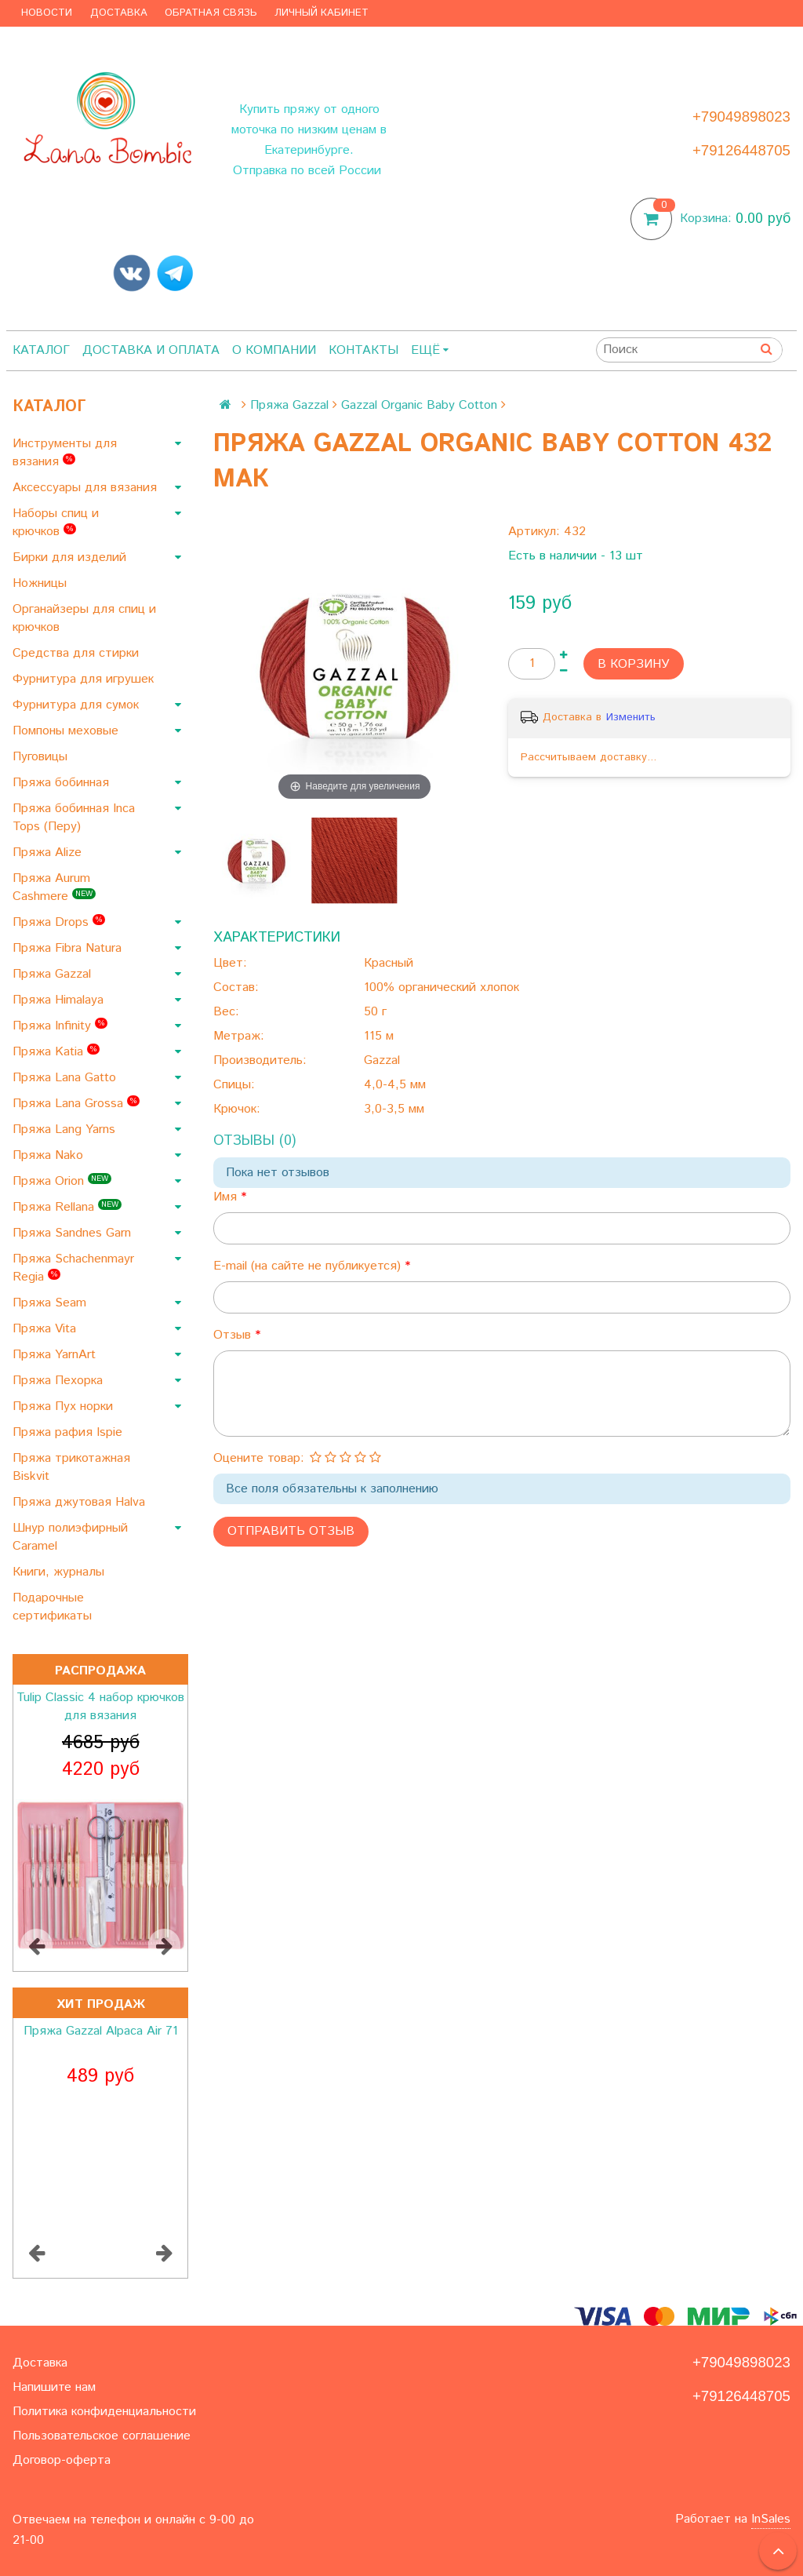 The width and height of the screenshot is (803, 2576). What do you see at coordinates (60, 1000) in the screenshot?
I see `Пряжа Himalaya` at bounding box center [60, 1000].